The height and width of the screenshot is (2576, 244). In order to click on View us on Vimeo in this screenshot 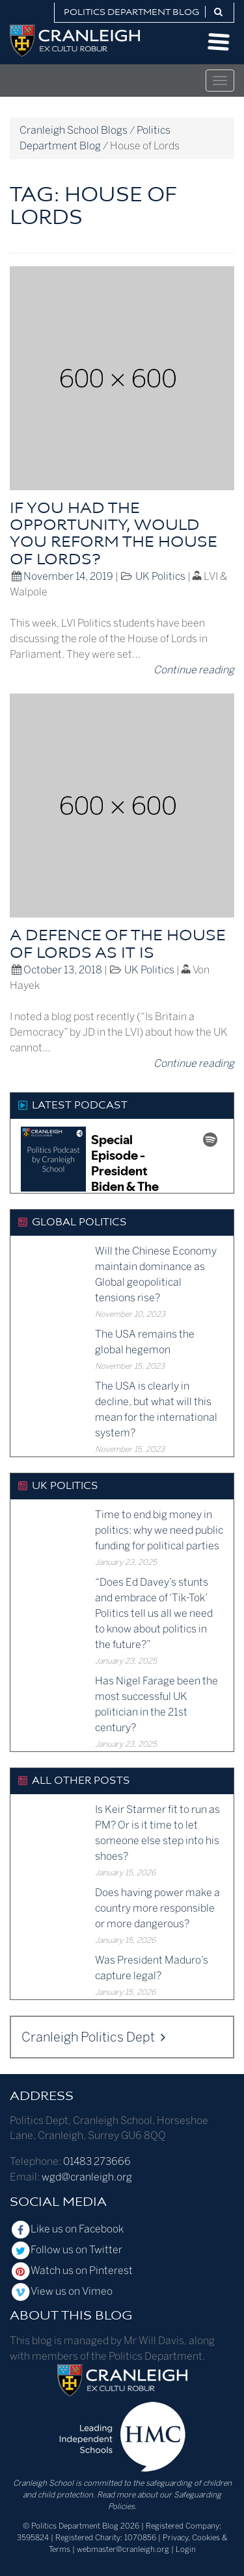, I will do `click(61, 2291)`.